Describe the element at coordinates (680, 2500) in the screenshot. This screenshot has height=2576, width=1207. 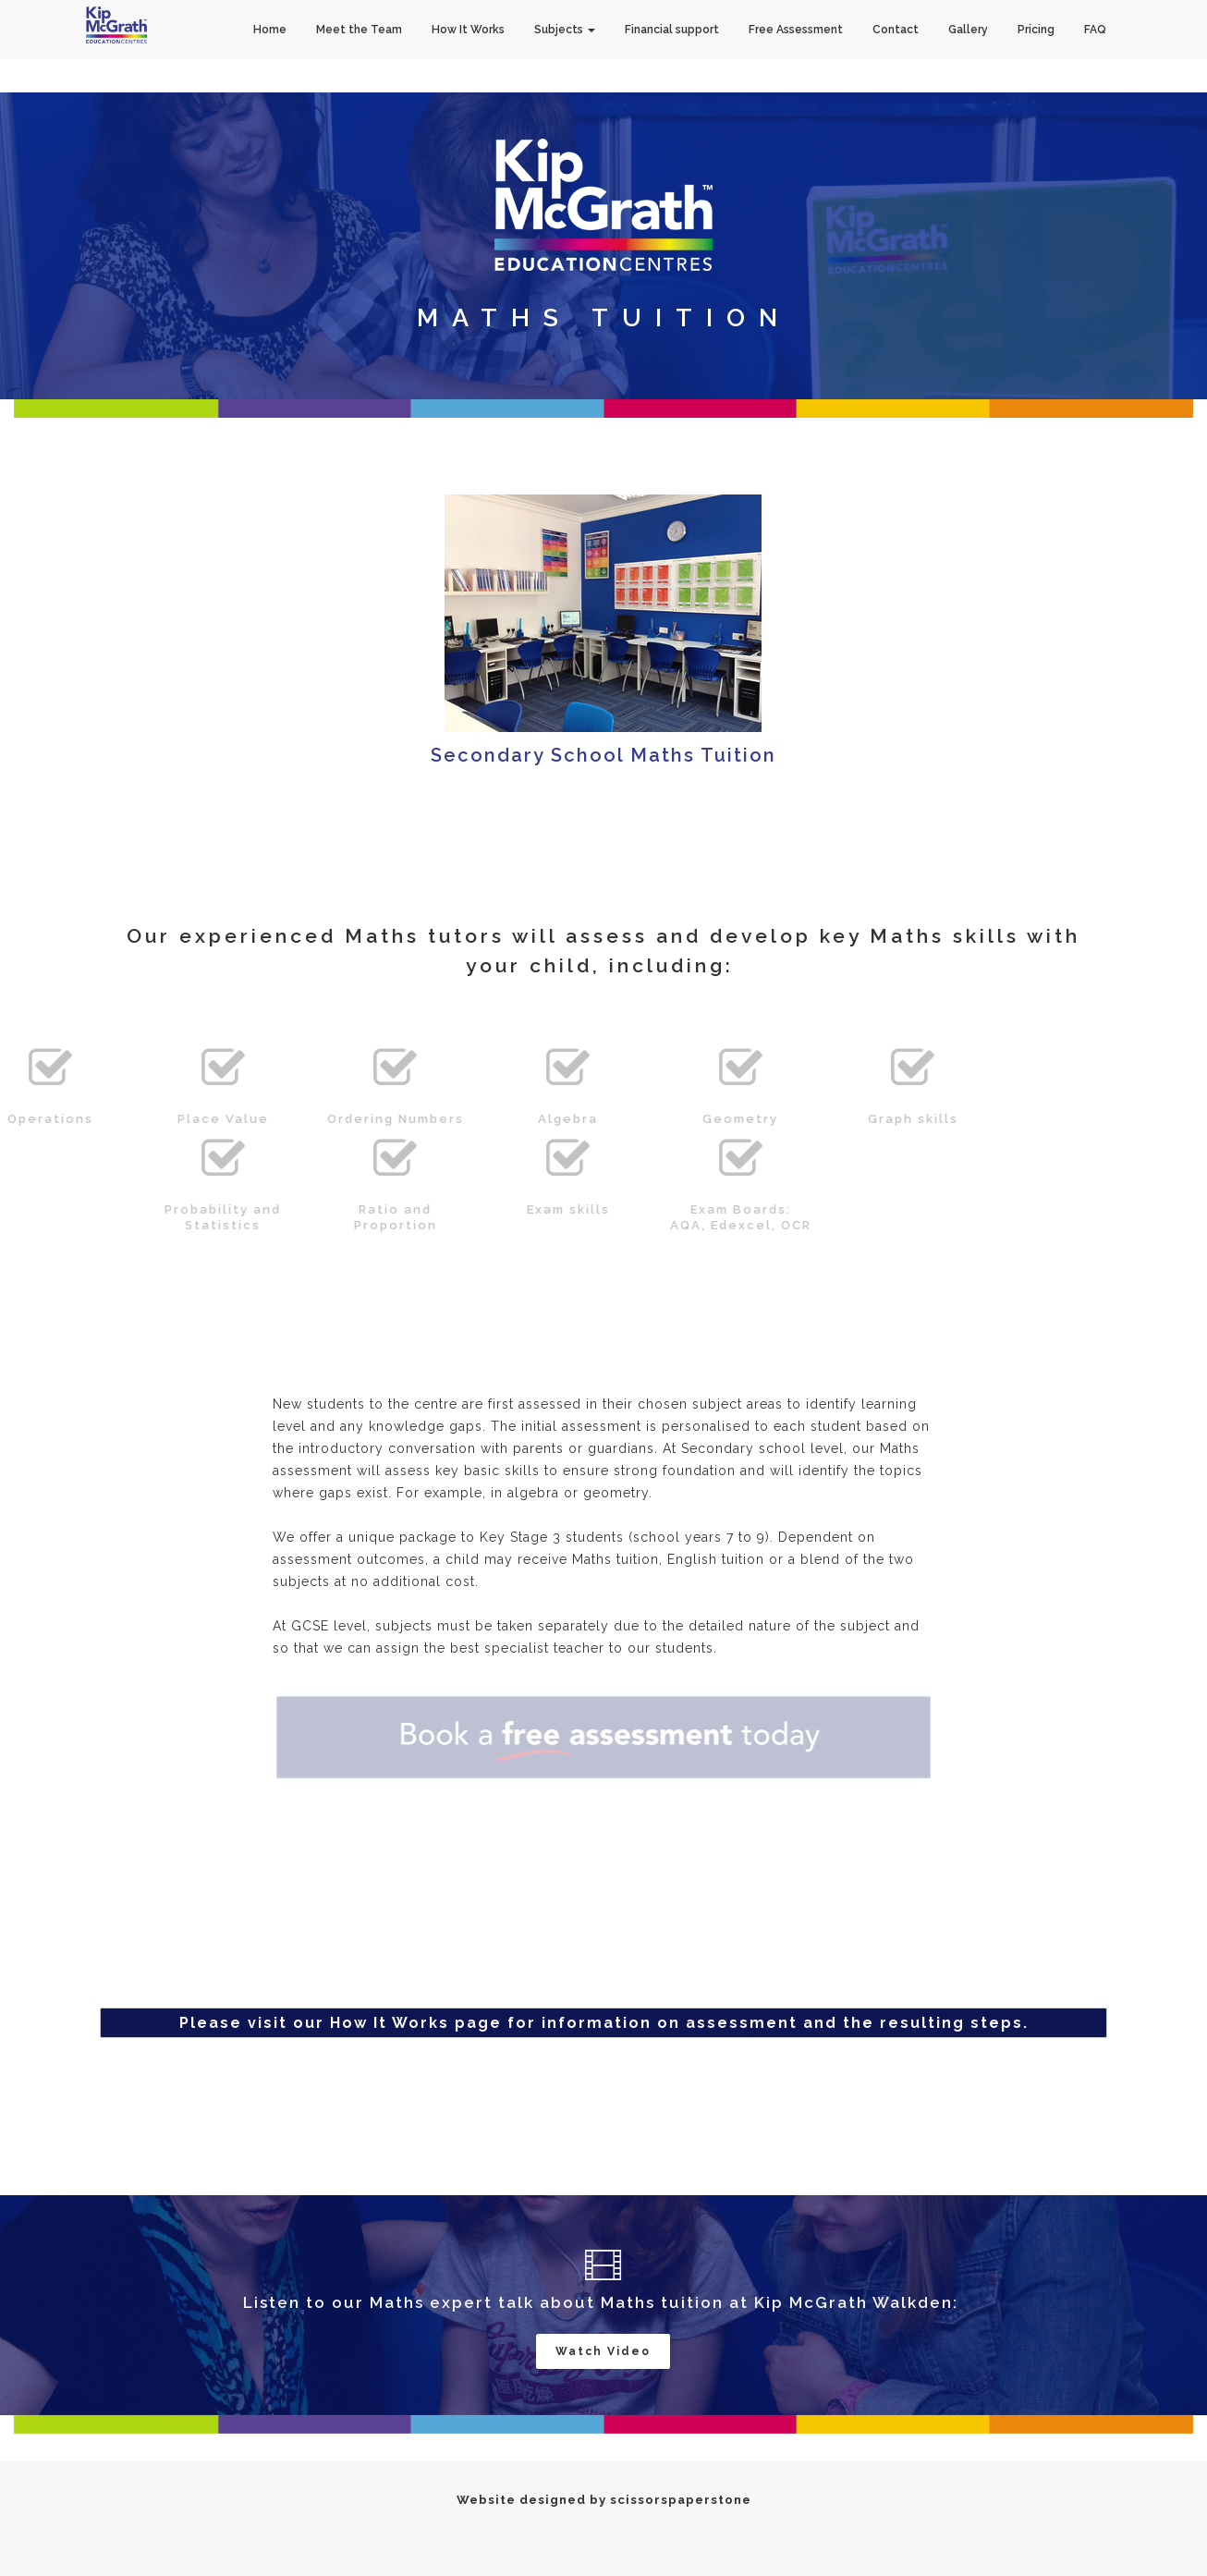
I see `scissorspaperstone` at that location.